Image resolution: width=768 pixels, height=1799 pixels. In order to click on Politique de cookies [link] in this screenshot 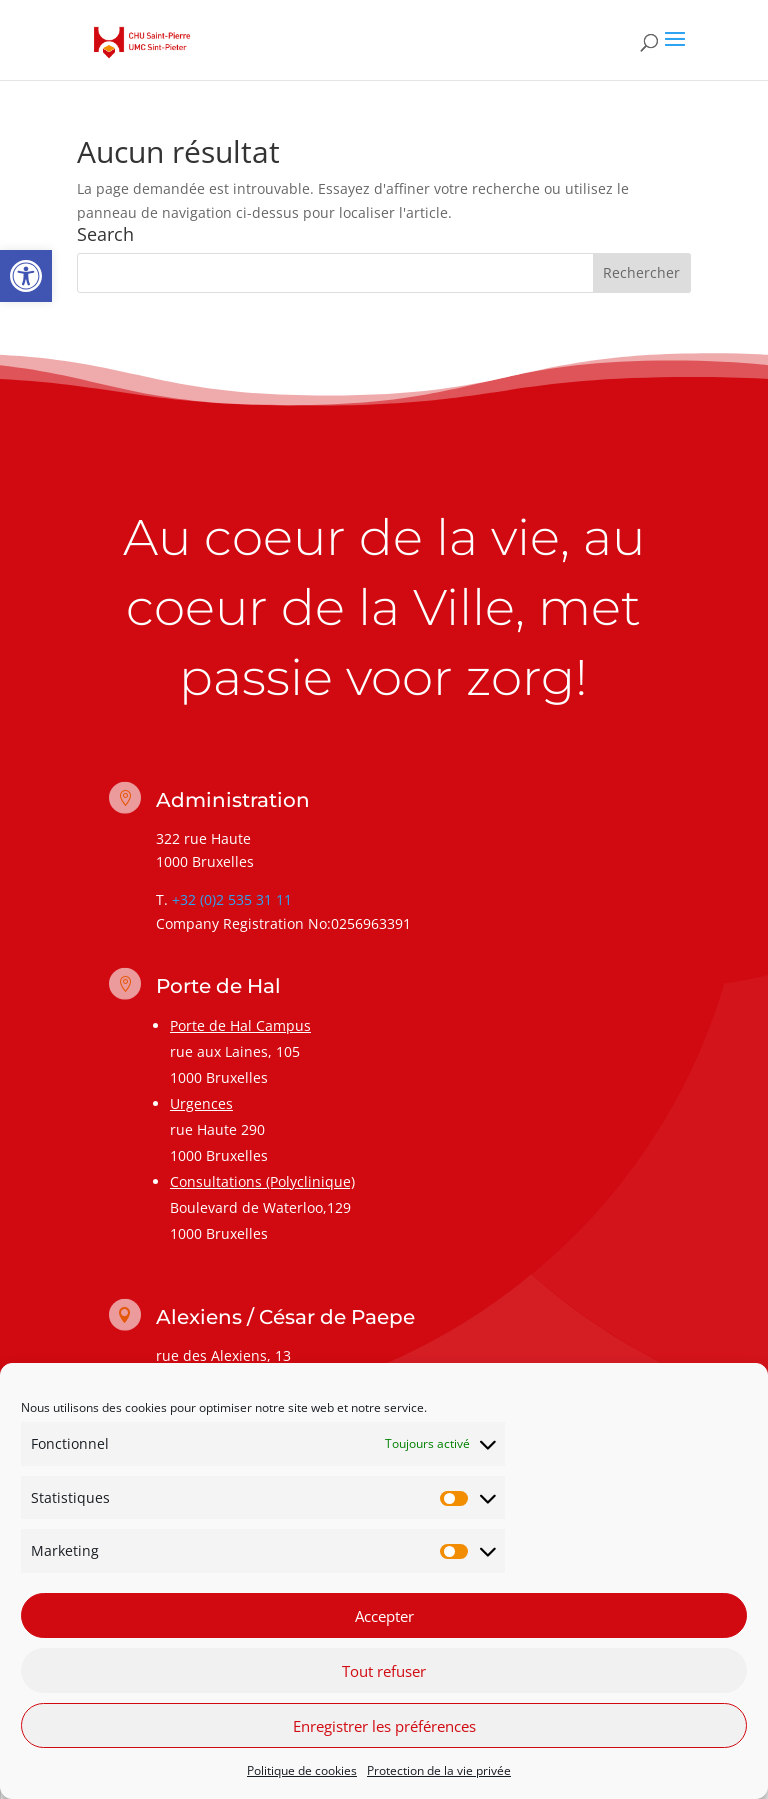, I will do `click(302, 1770)`.